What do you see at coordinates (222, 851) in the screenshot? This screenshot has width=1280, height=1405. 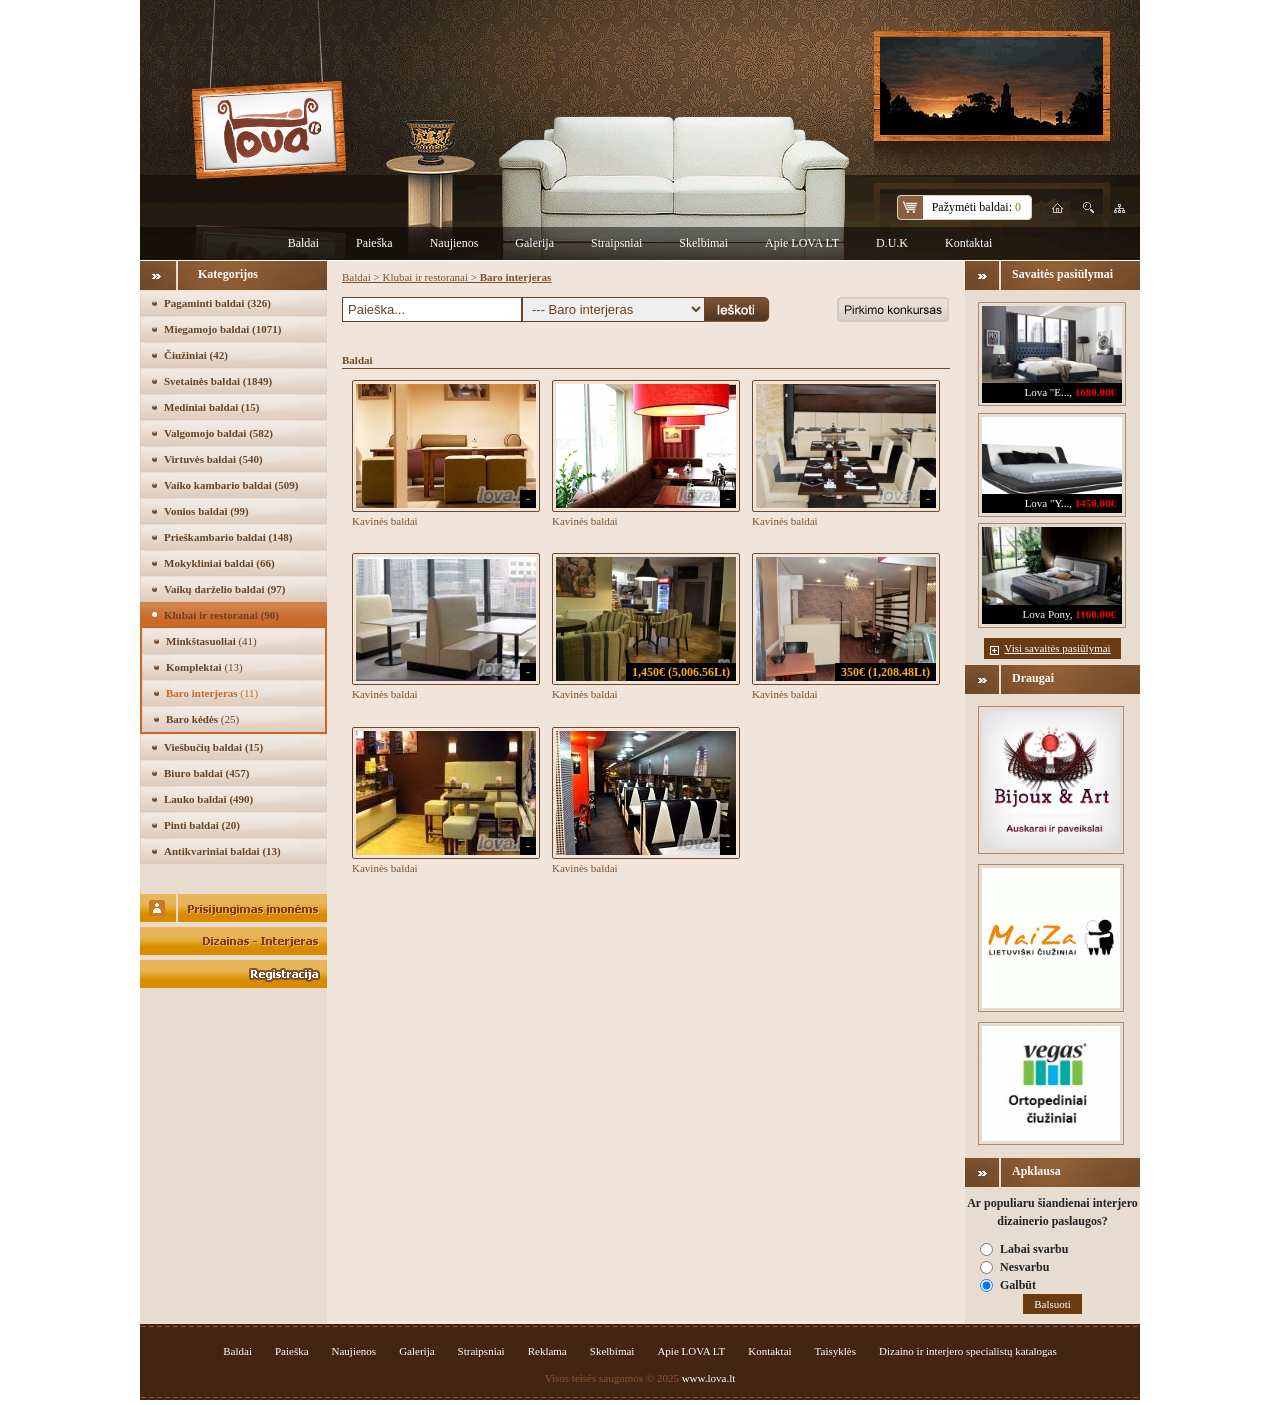 I see `Antikvariniai baldai` at bounding box center [222, 851].